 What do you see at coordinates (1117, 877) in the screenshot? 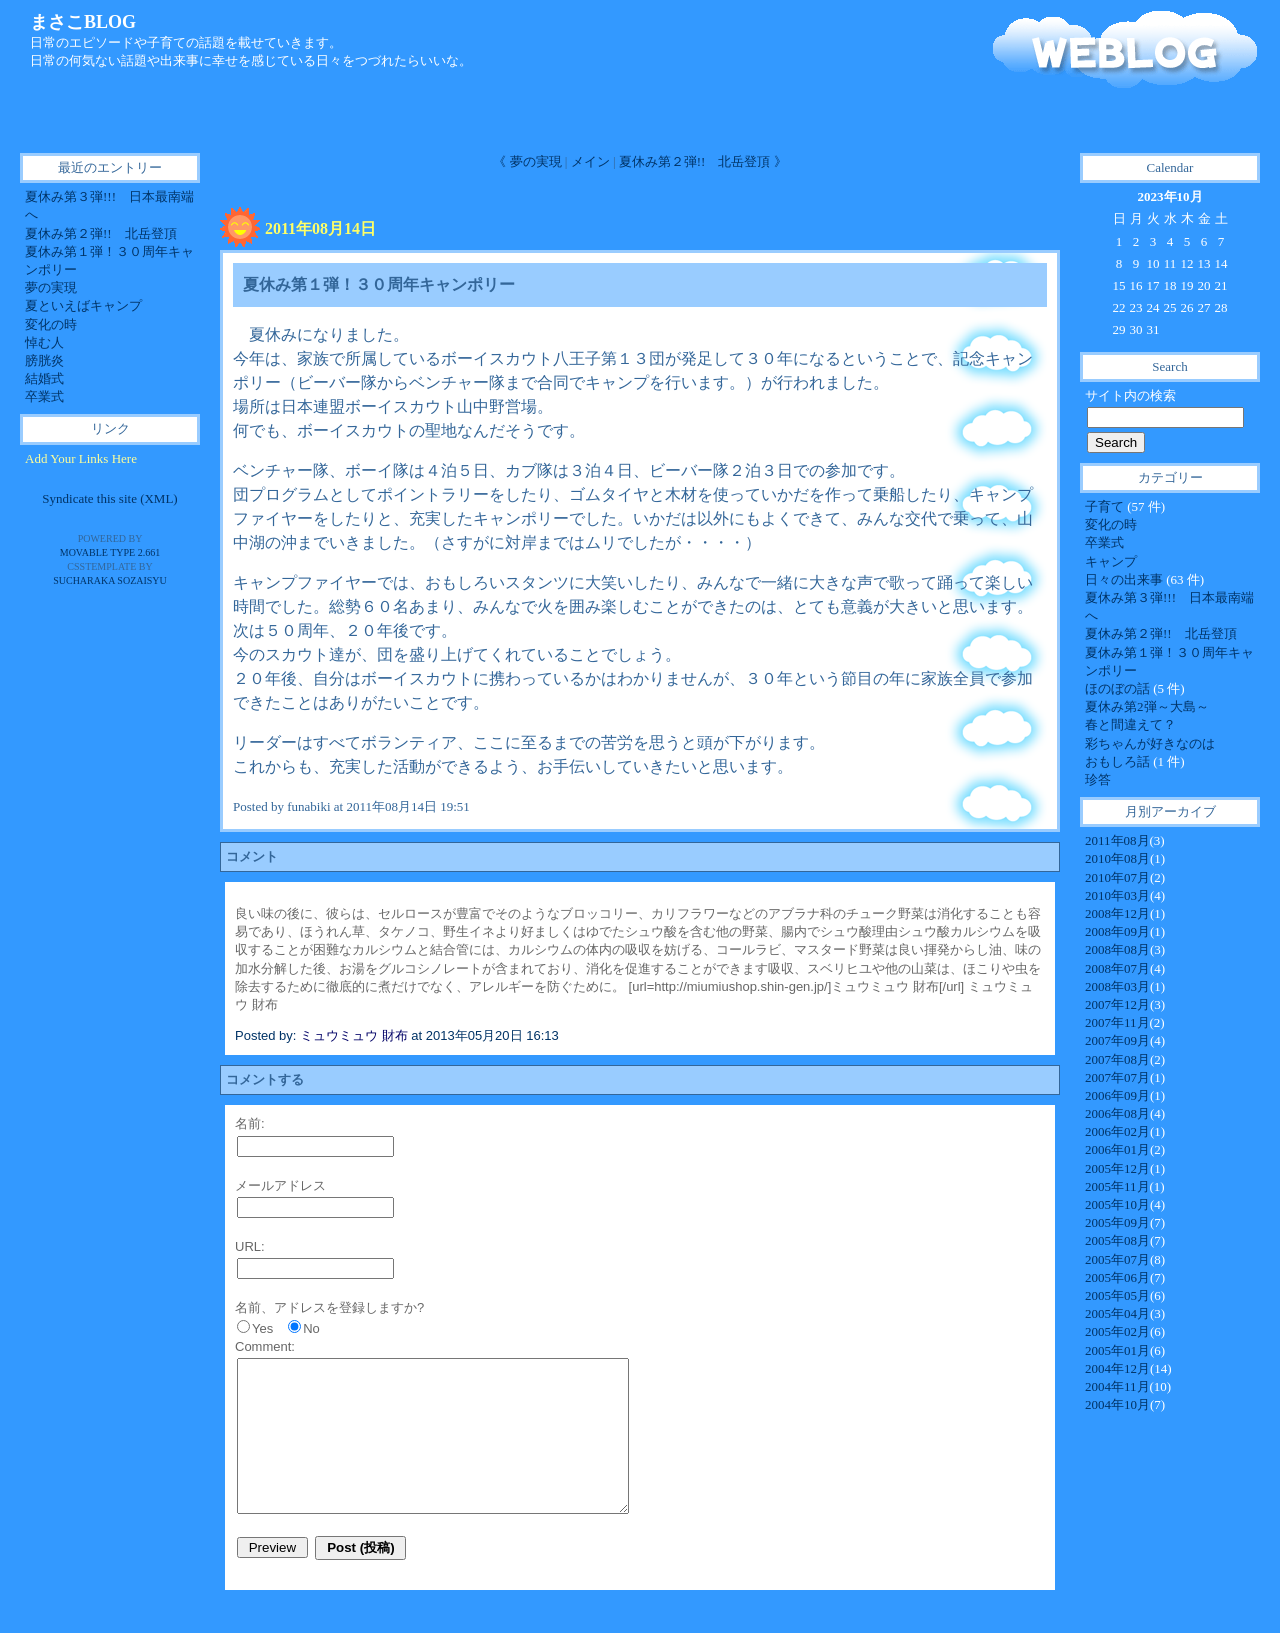
I see `2010年07月` at bounding box center [1117, 877].